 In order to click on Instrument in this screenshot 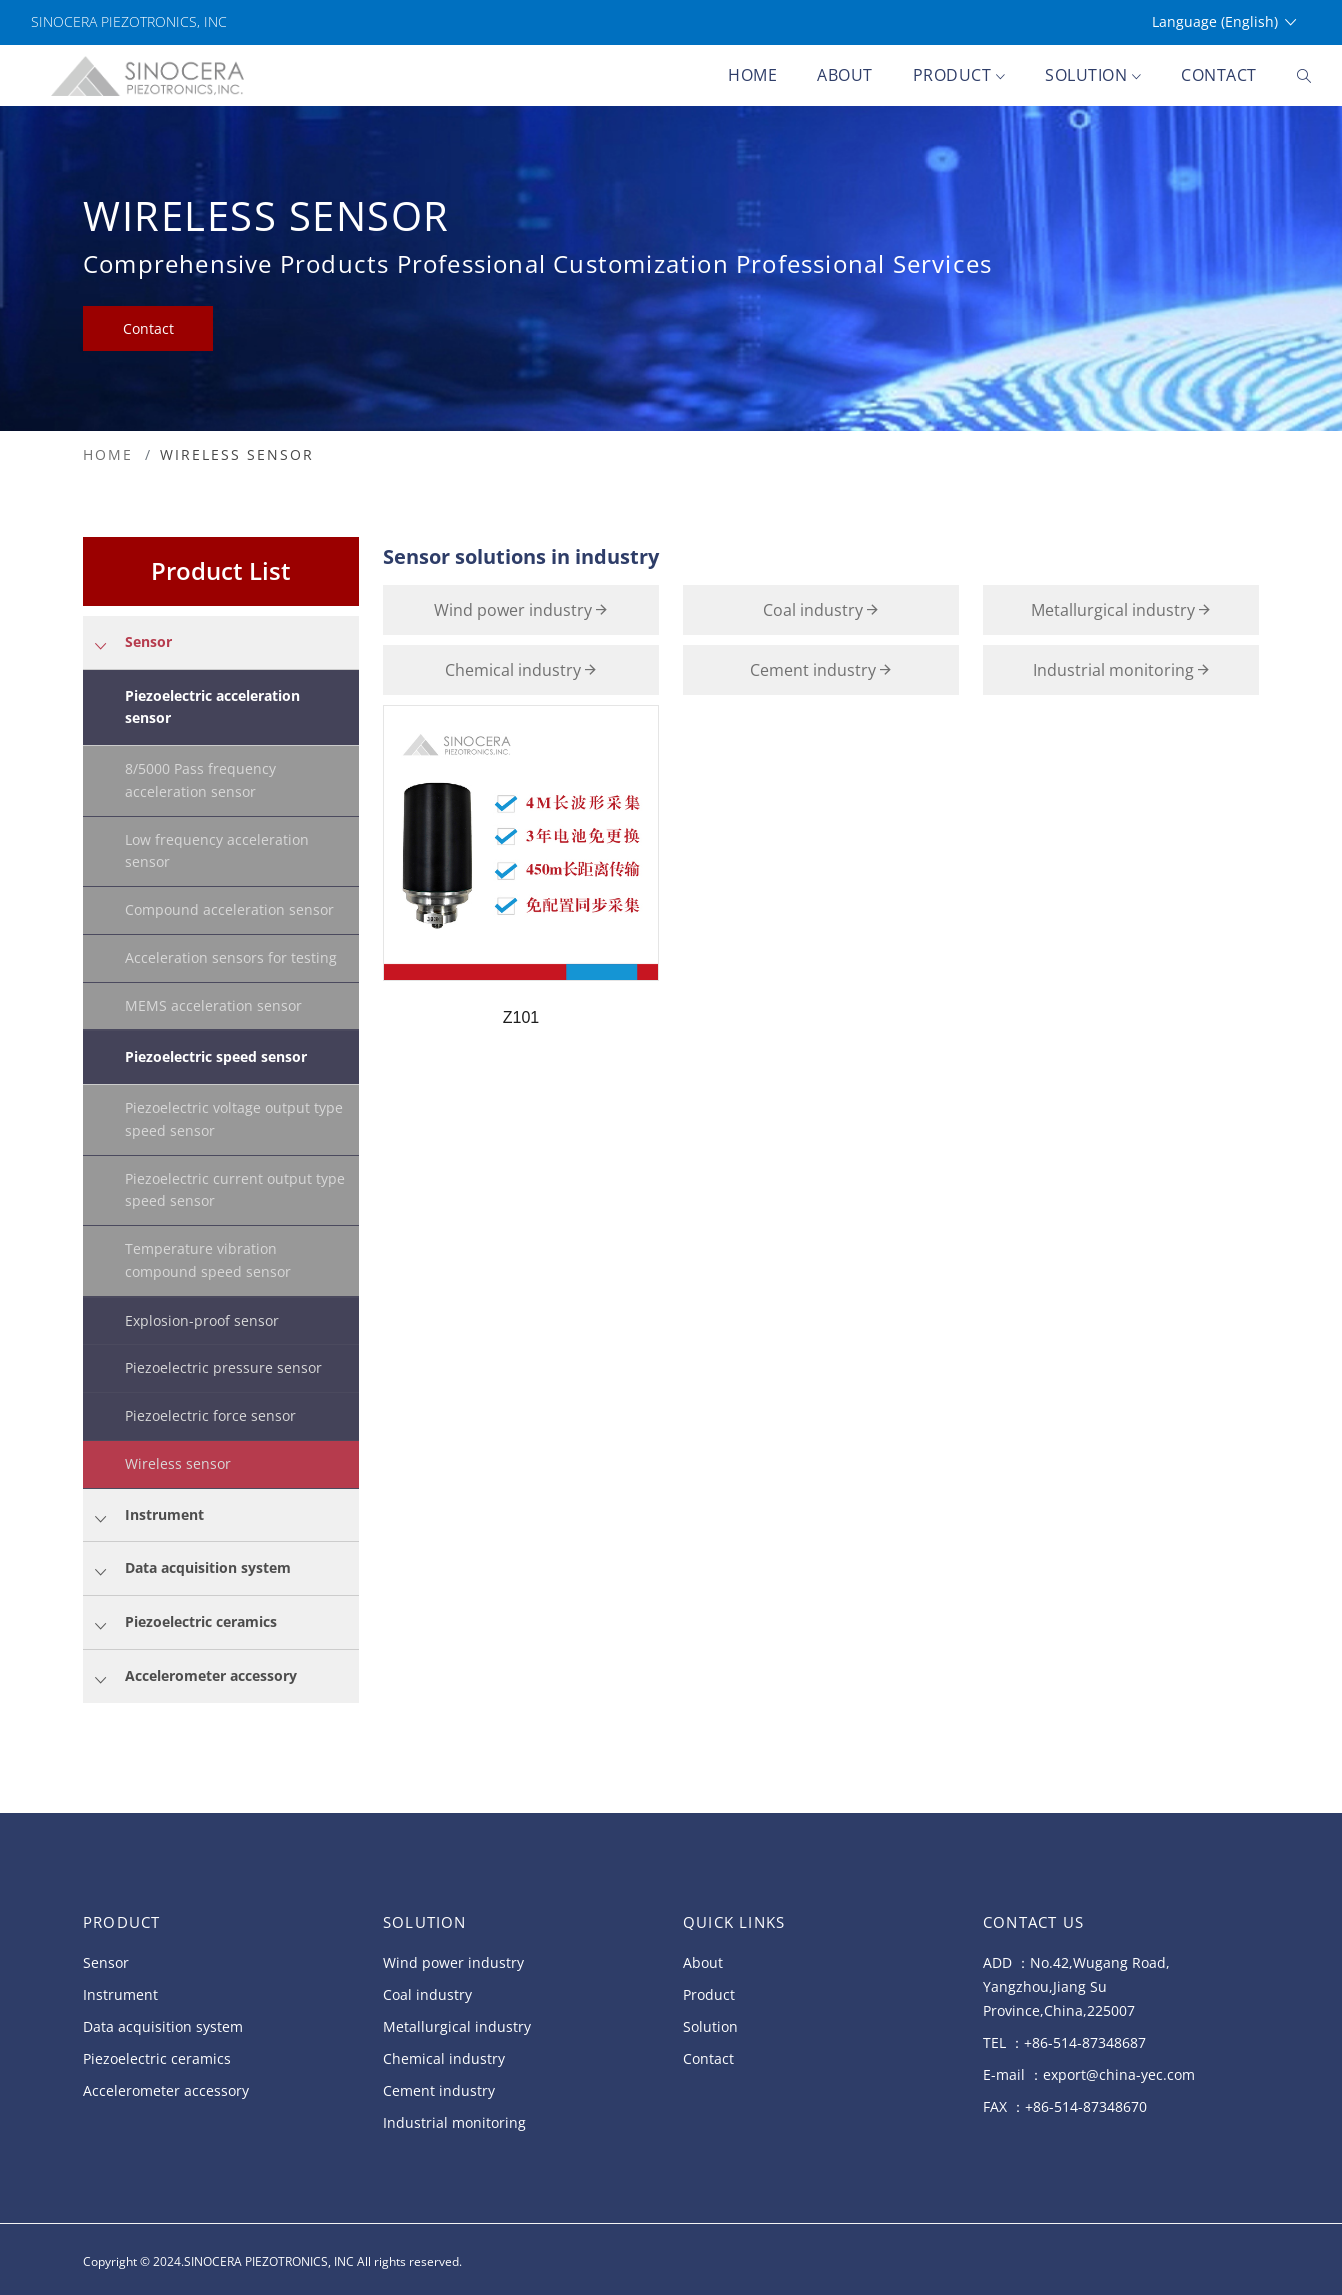, I will do `click(120, 1994)`.